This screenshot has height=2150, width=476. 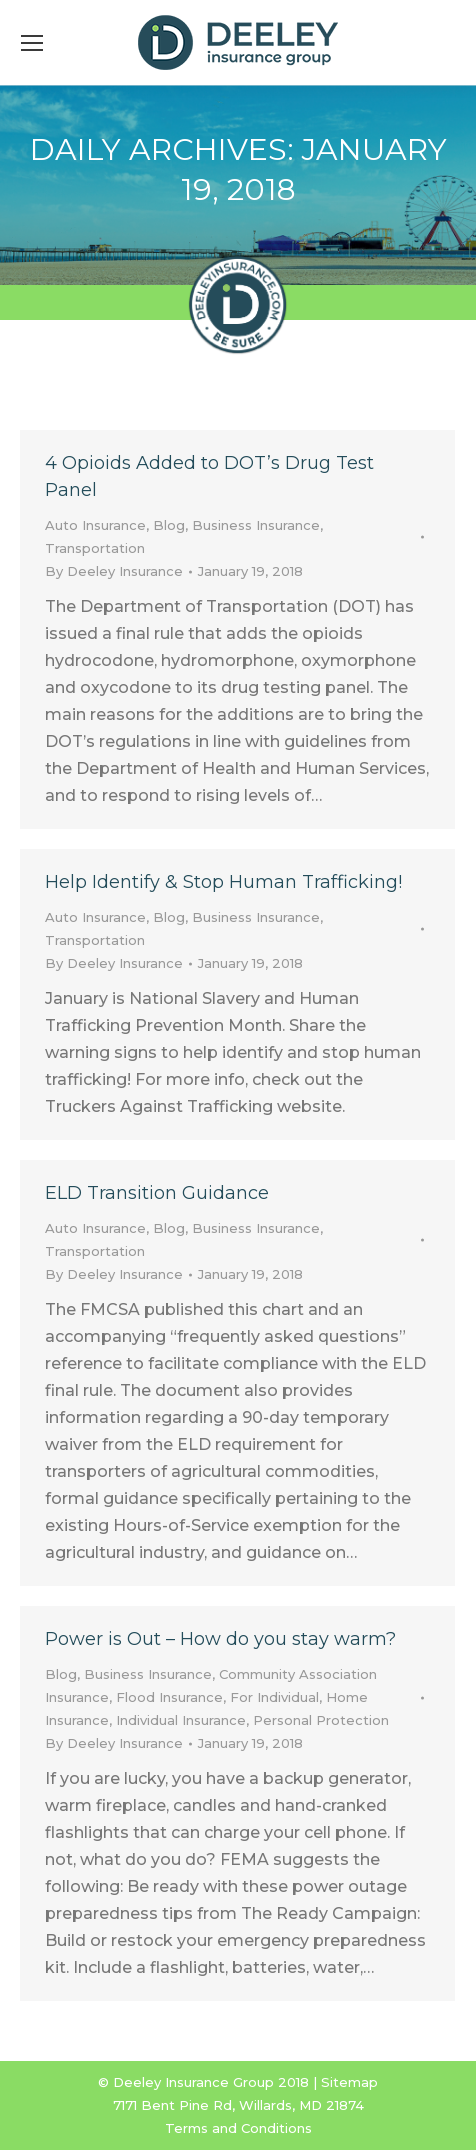 I want to click on Blog, so click(x=169, y=525).